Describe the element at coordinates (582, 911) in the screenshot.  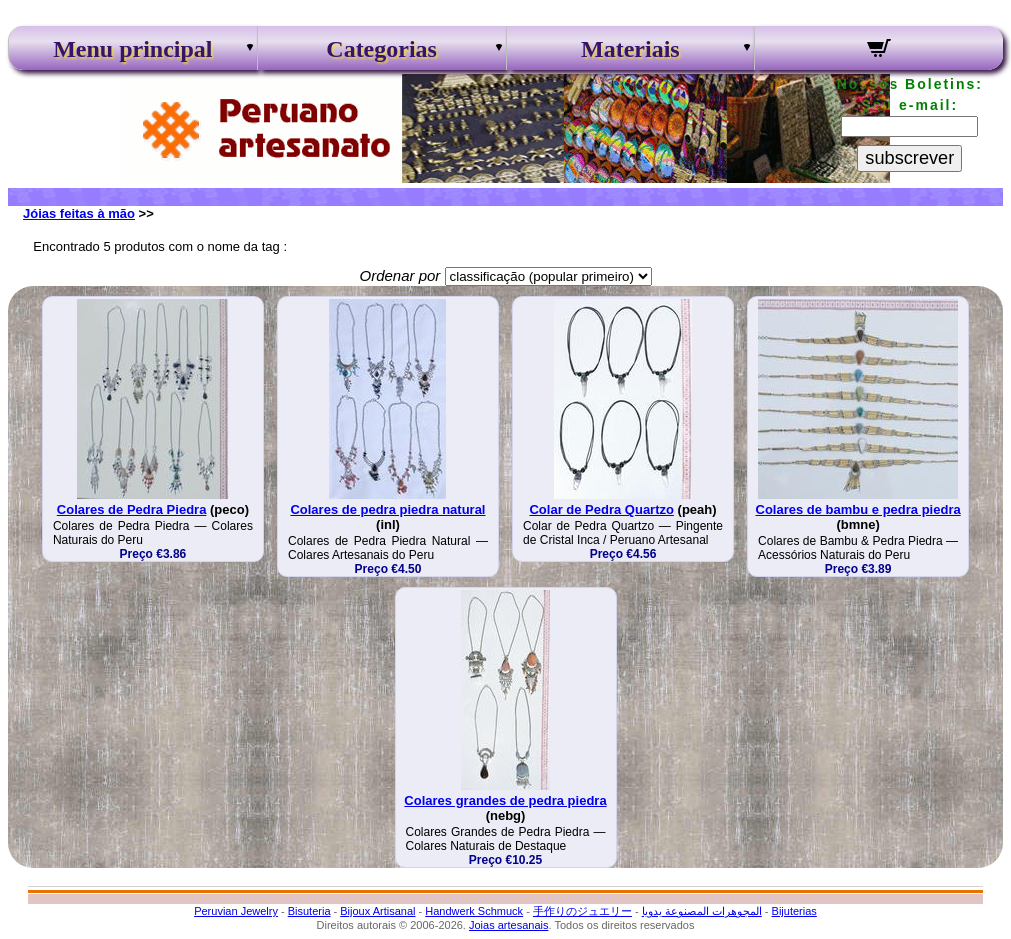
I see `手作りのジュエリー` at that location.